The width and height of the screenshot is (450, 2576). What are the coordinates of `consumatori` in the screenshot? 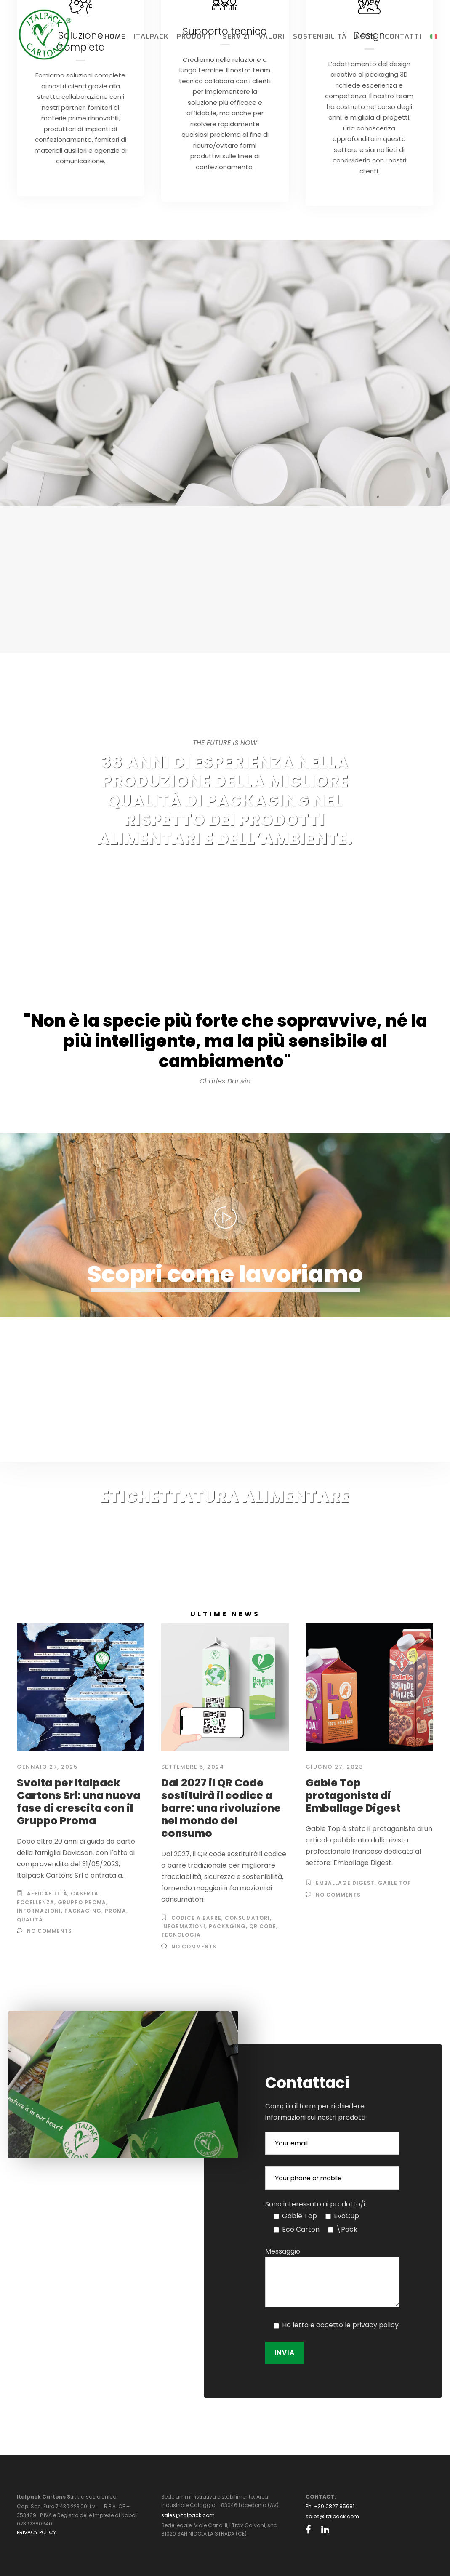 It's located at (247, 1917).